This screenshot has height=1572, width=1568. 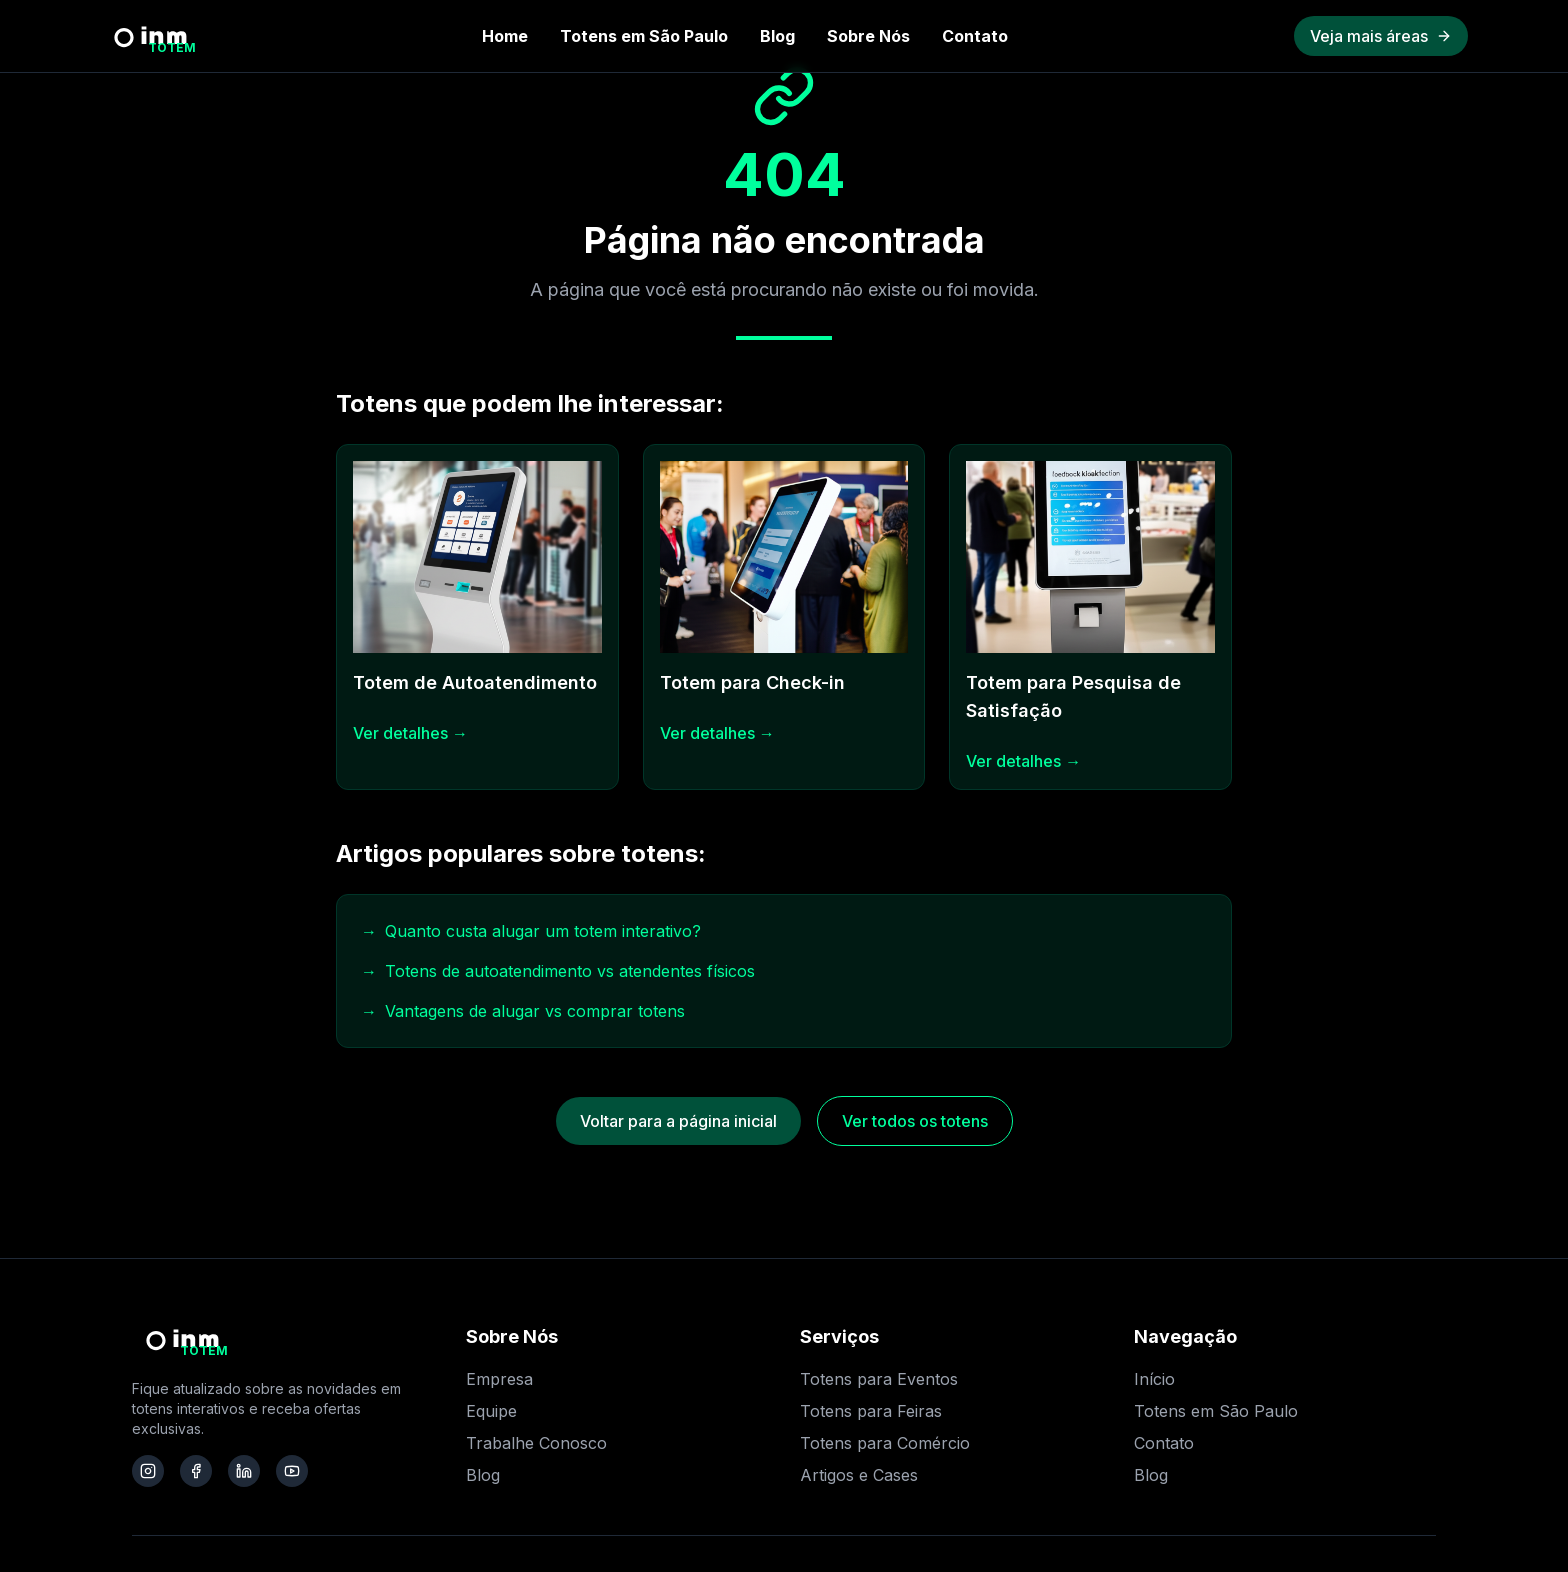 I want to click on Trabalhe Conosco, so click(x=536, y=1443).